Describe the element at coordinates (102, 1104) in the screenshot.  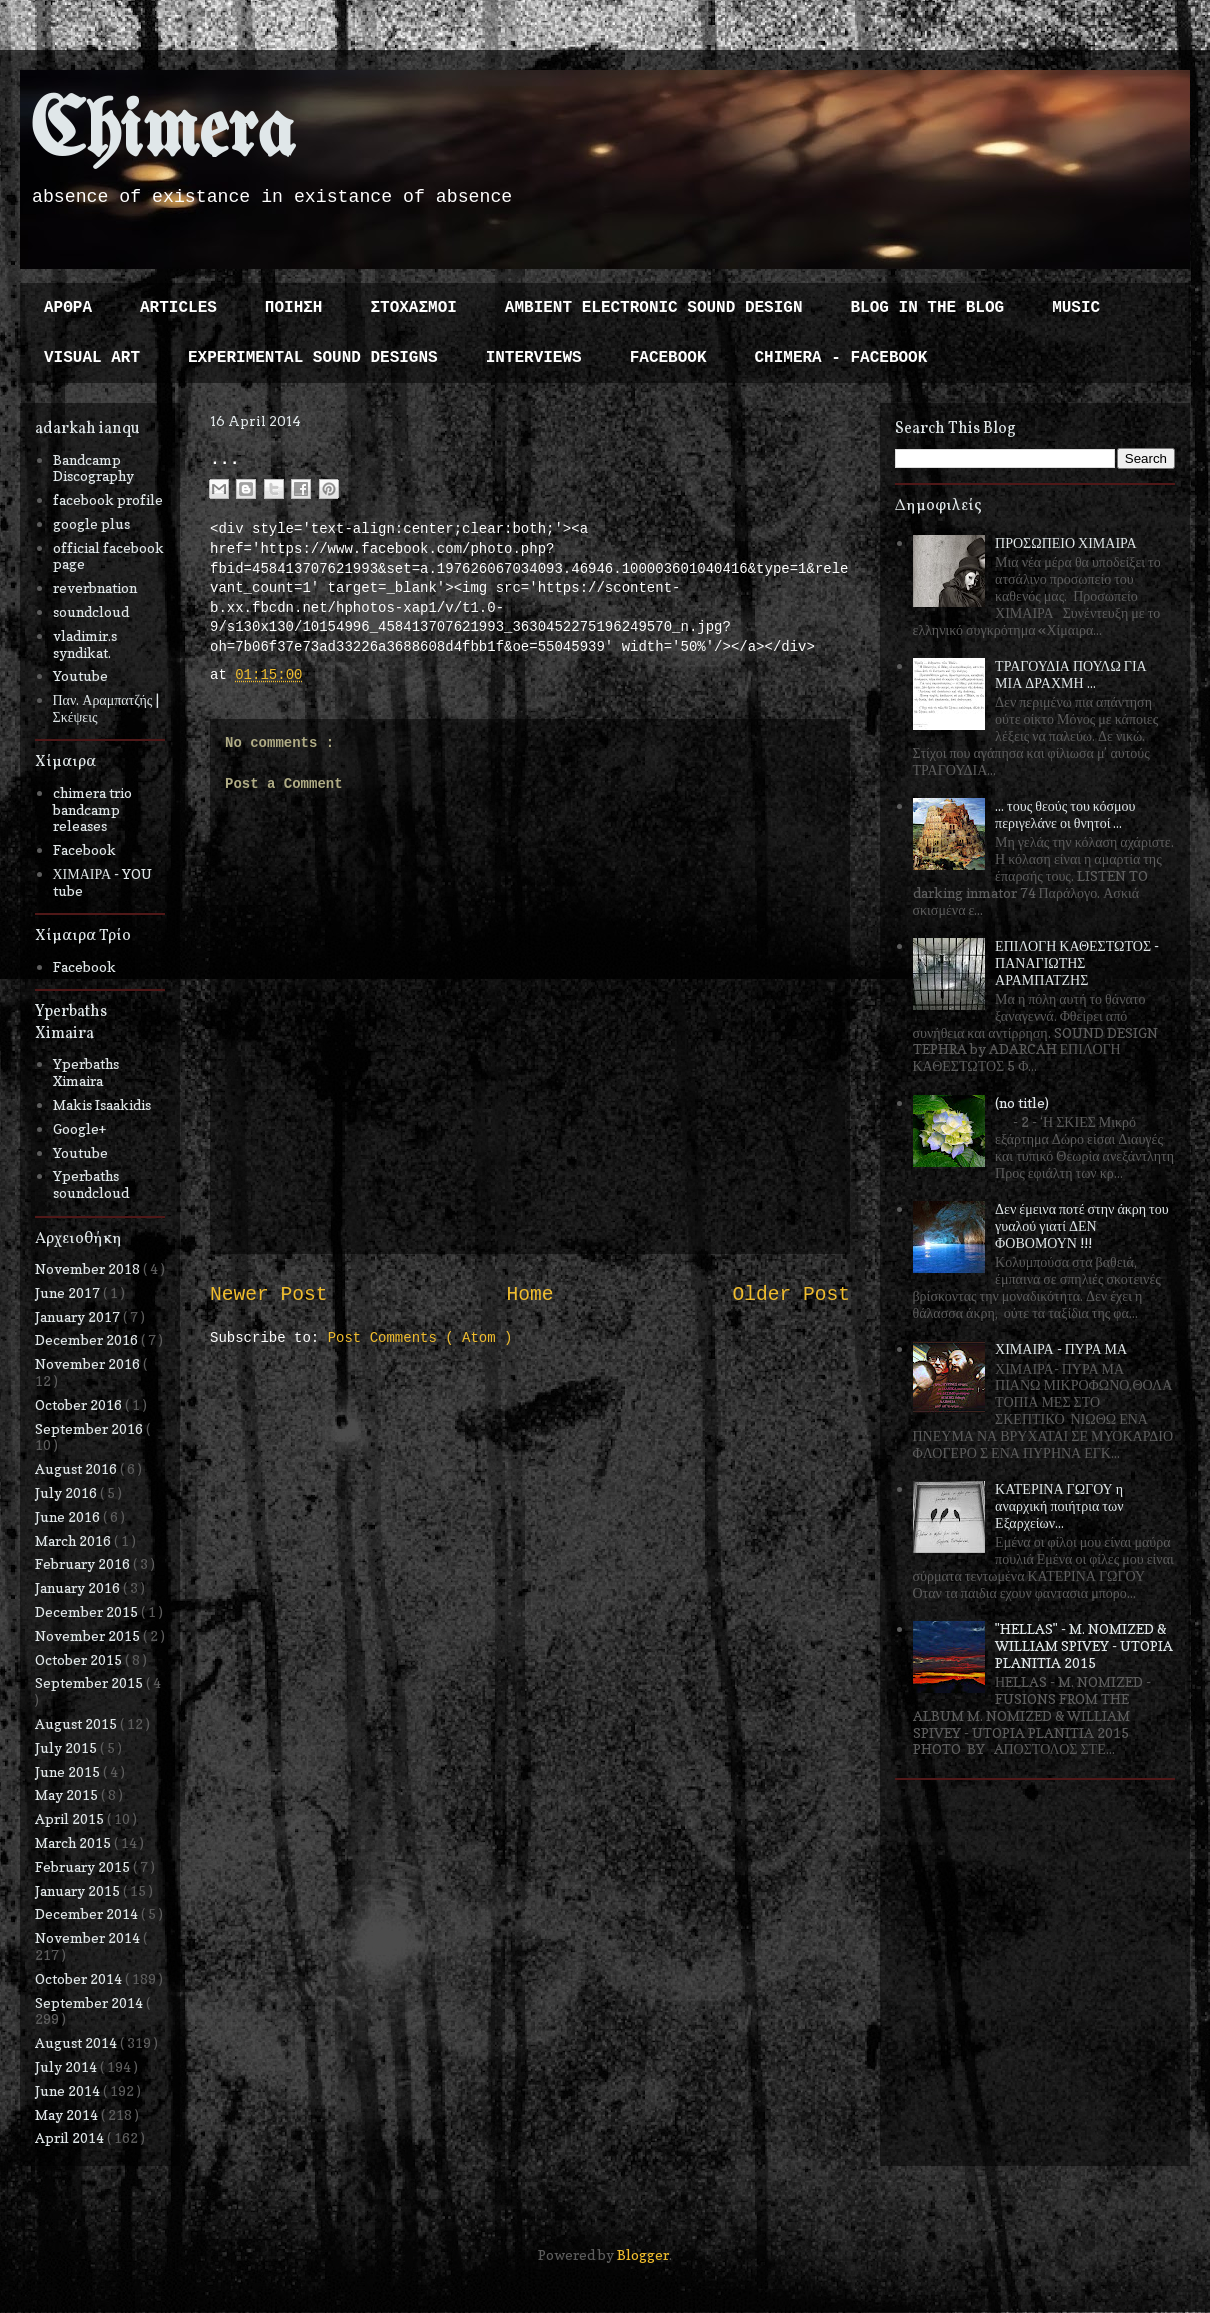
I see `Makis Isaakidis` at that location.